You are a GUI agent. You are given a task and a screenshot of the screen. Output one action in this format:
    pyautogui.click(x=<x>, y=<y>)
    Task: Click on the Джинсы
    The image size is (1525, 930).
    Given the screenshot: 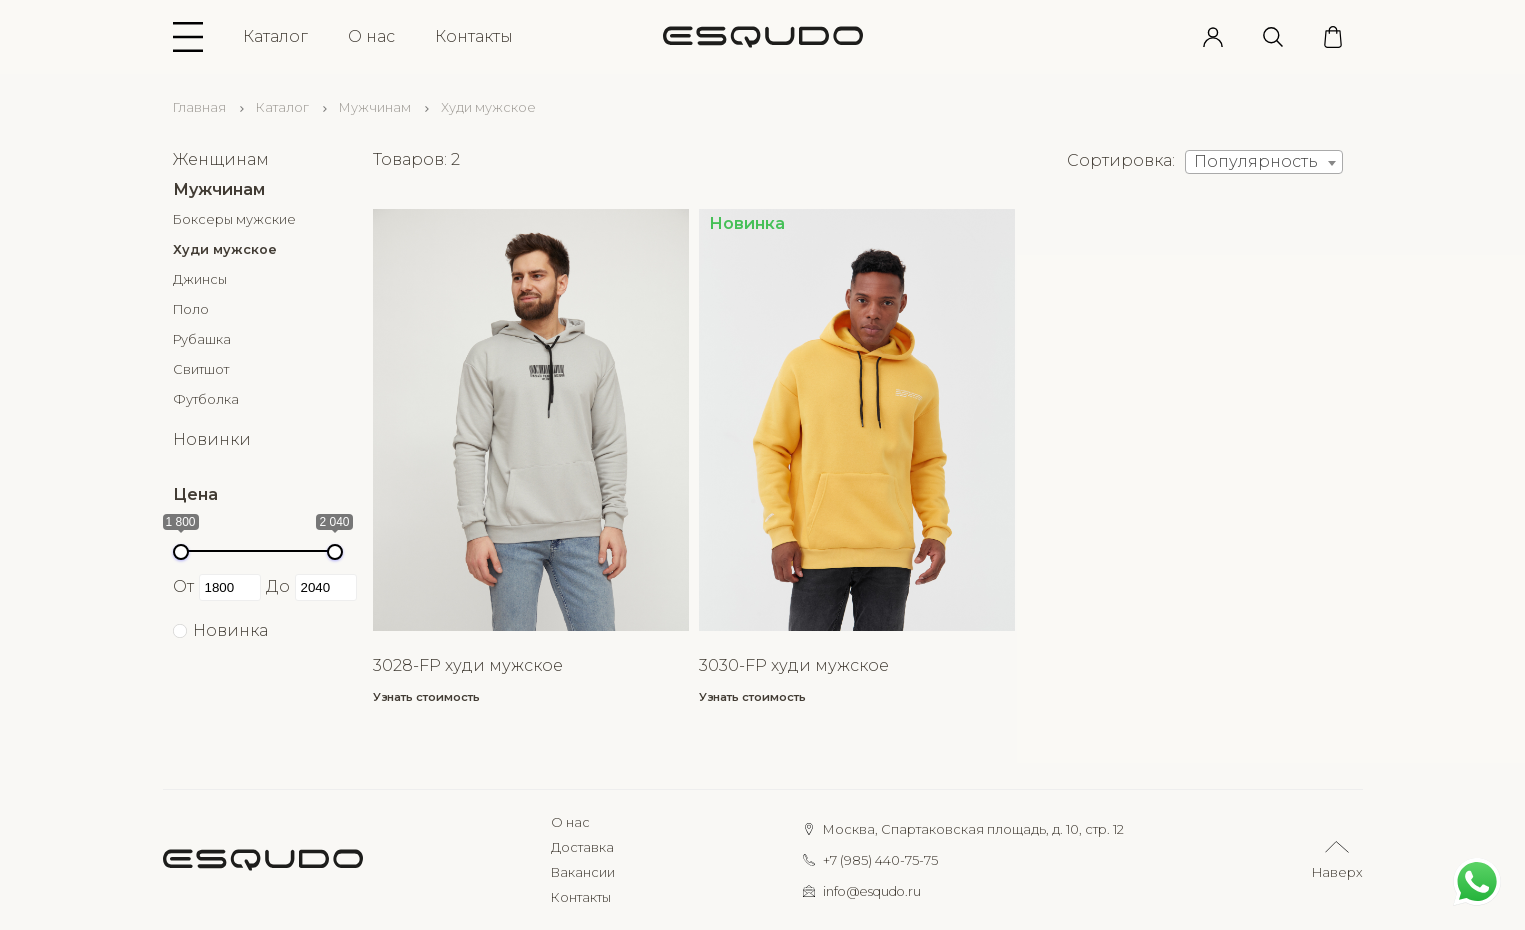 What is the action you would take?
    pyautogui.click(x=200, y=279)
    